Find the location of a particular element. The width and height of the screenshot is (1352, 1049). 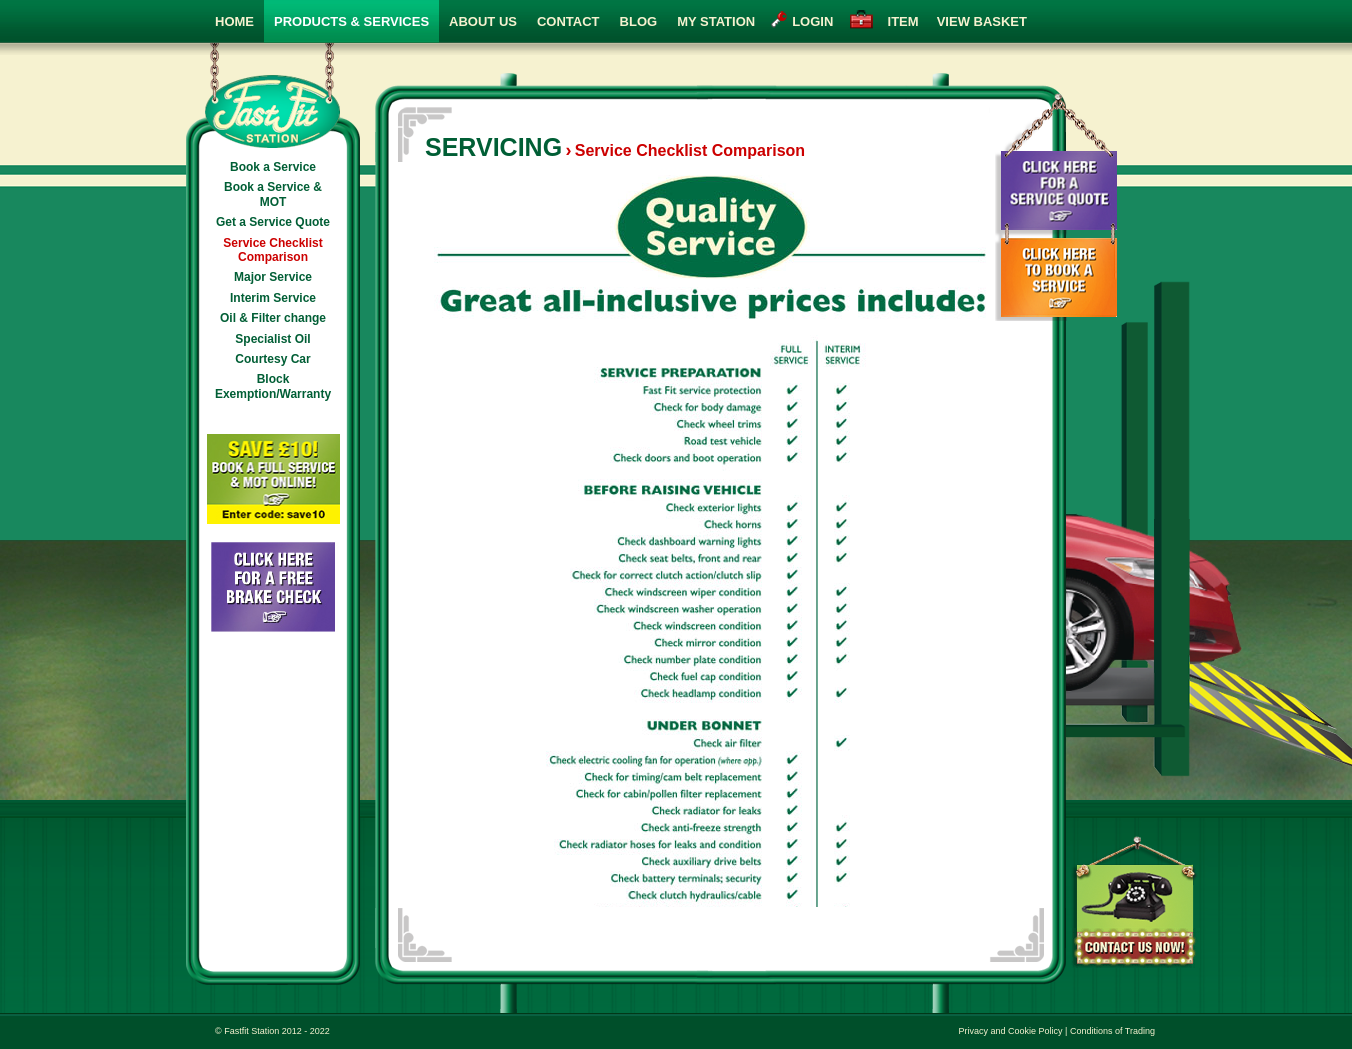

My Station is located at coordinates (716, 21).